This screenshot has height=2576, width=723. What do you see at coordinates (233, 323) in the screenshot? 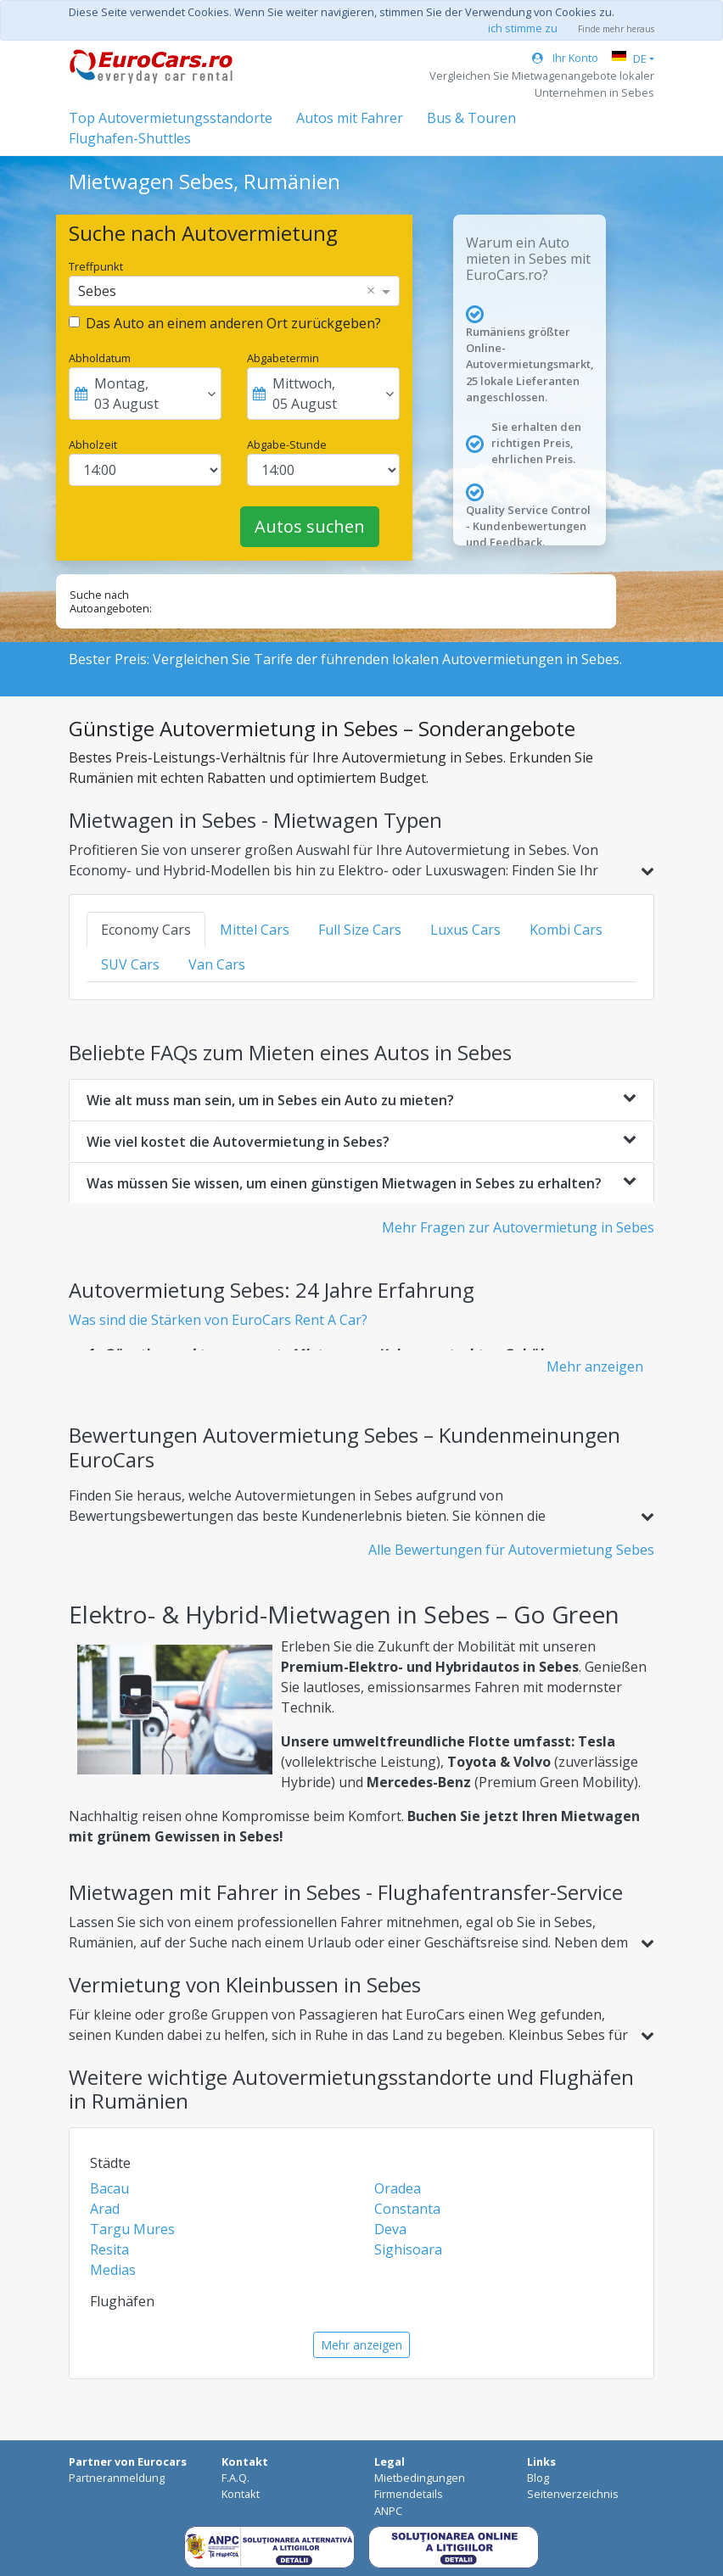
I see `Das Auto an einem anderen Ort zurückgeben?` at bounding box center [233, 323].